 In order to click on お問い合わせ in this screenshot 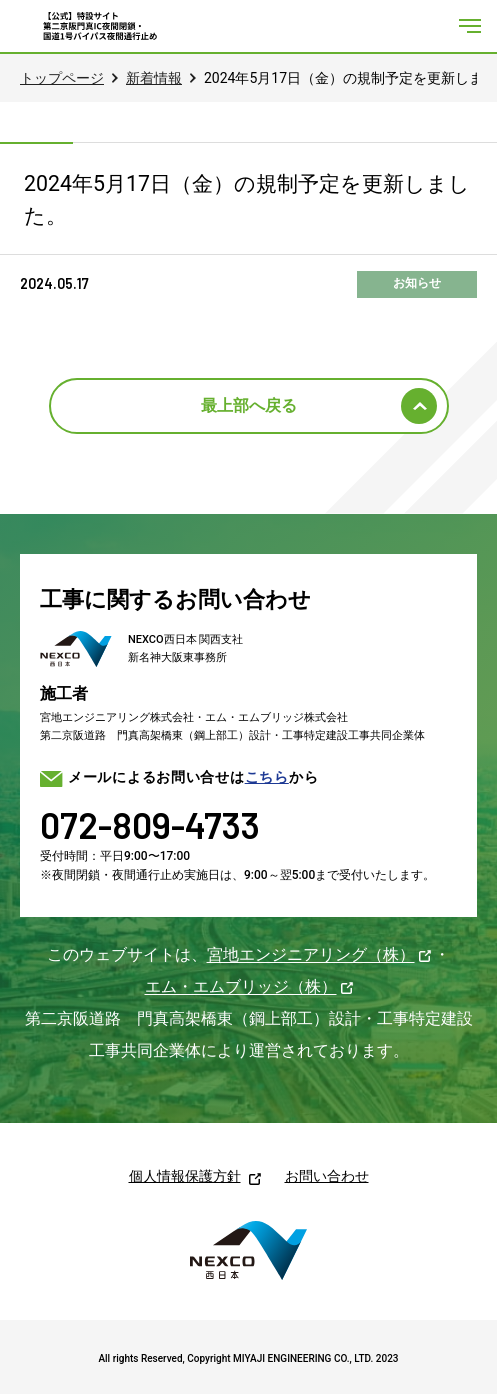, I will do `click(327, 1176)`.